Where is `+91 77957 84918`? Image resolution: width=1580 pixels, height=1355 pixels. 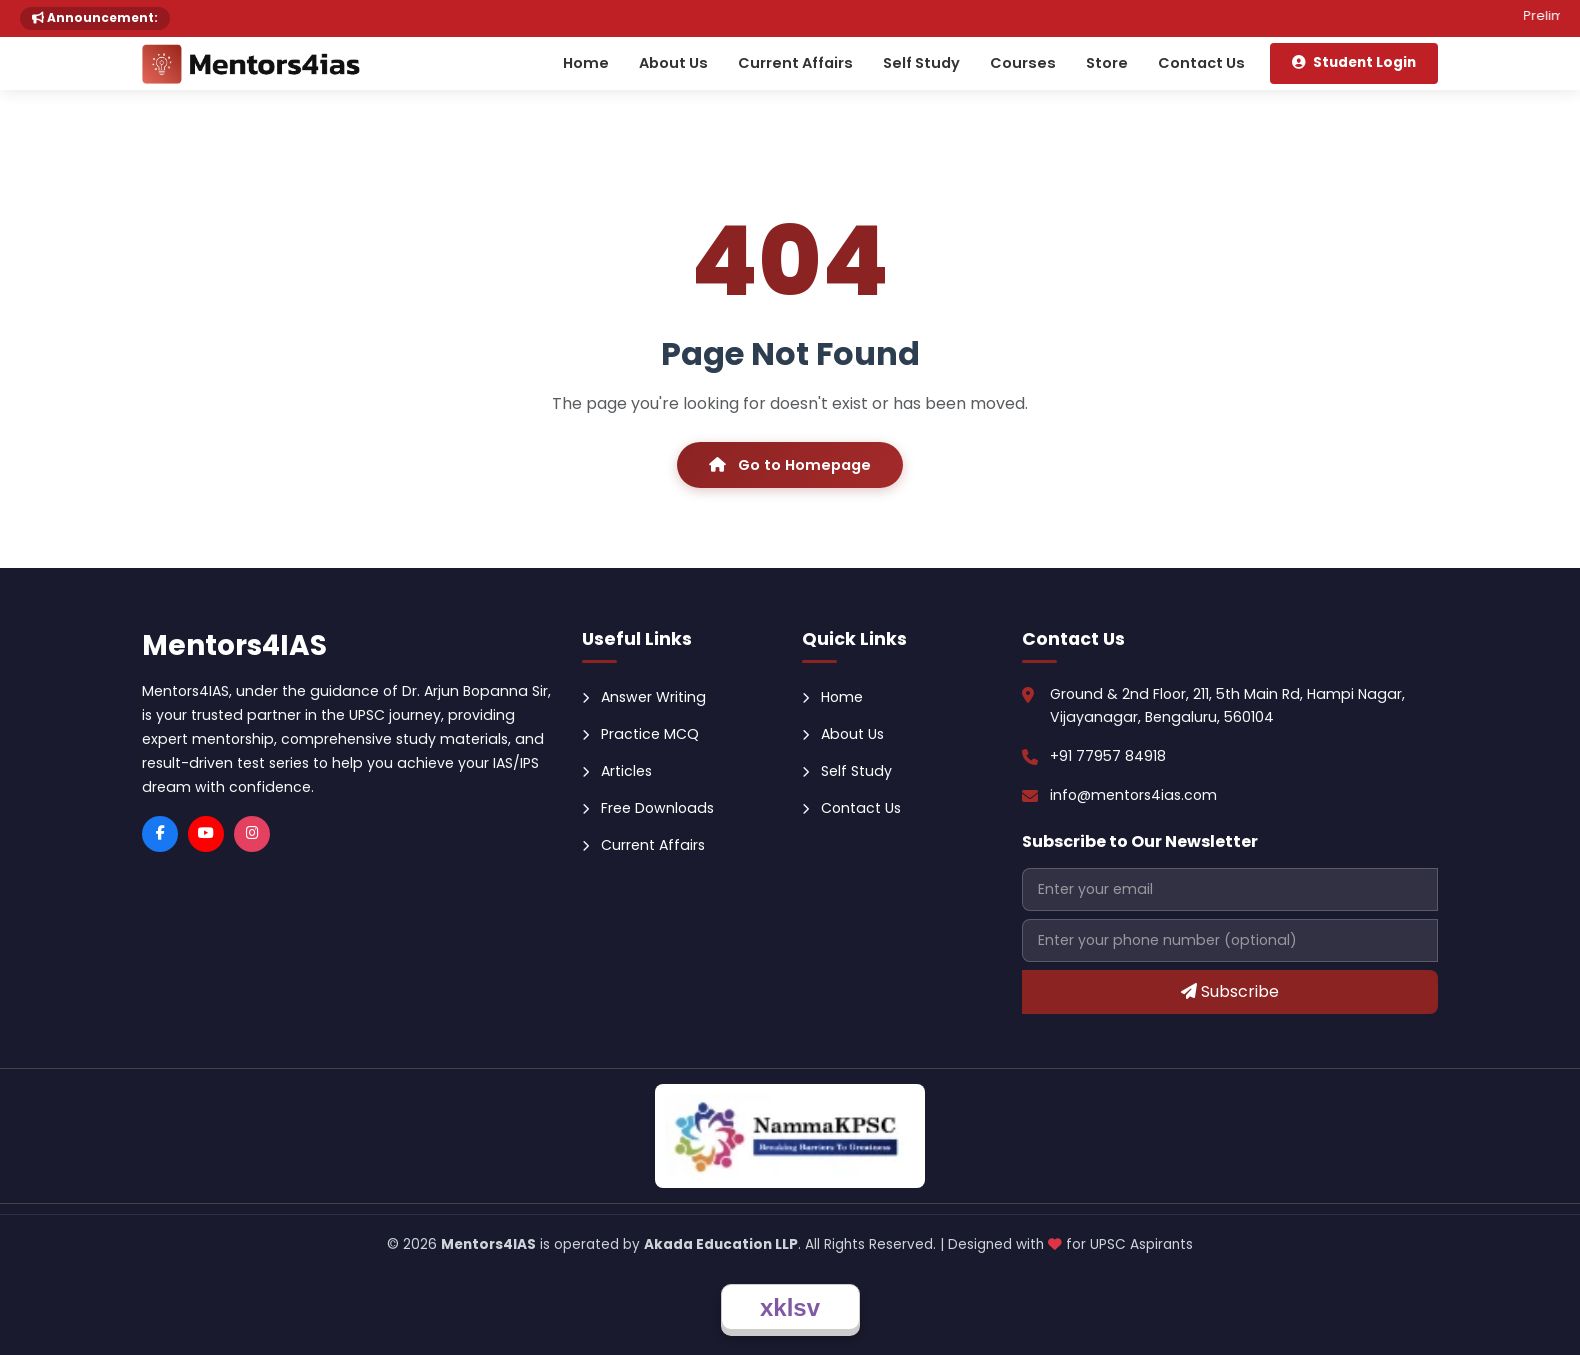
+91 77957 84918 is located at coordinates (1108, 756).